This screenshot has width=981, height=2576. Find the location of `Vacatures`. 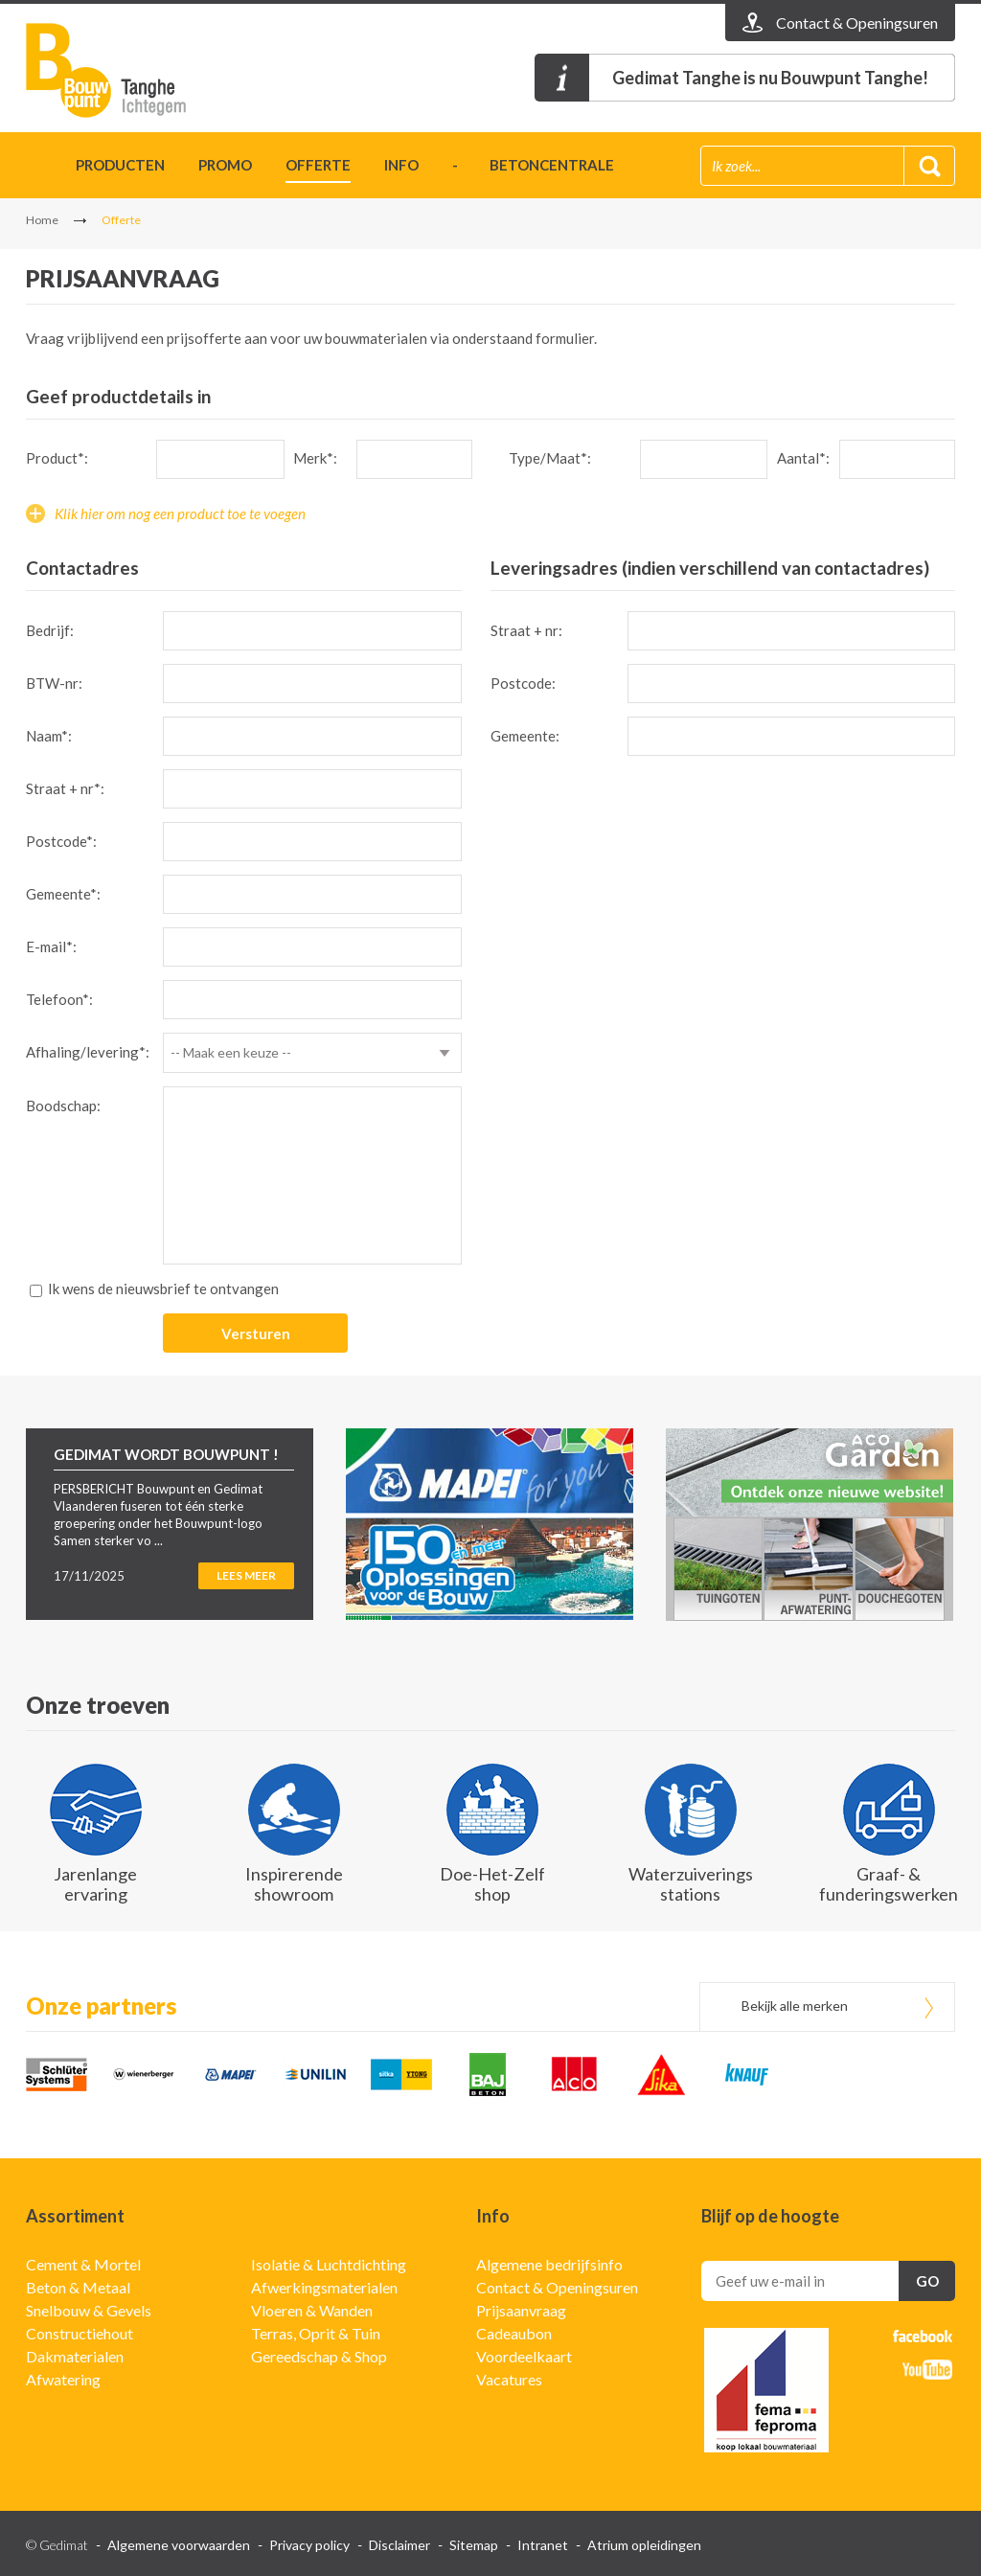

Vacatures is located at coordinates (509, 2379).